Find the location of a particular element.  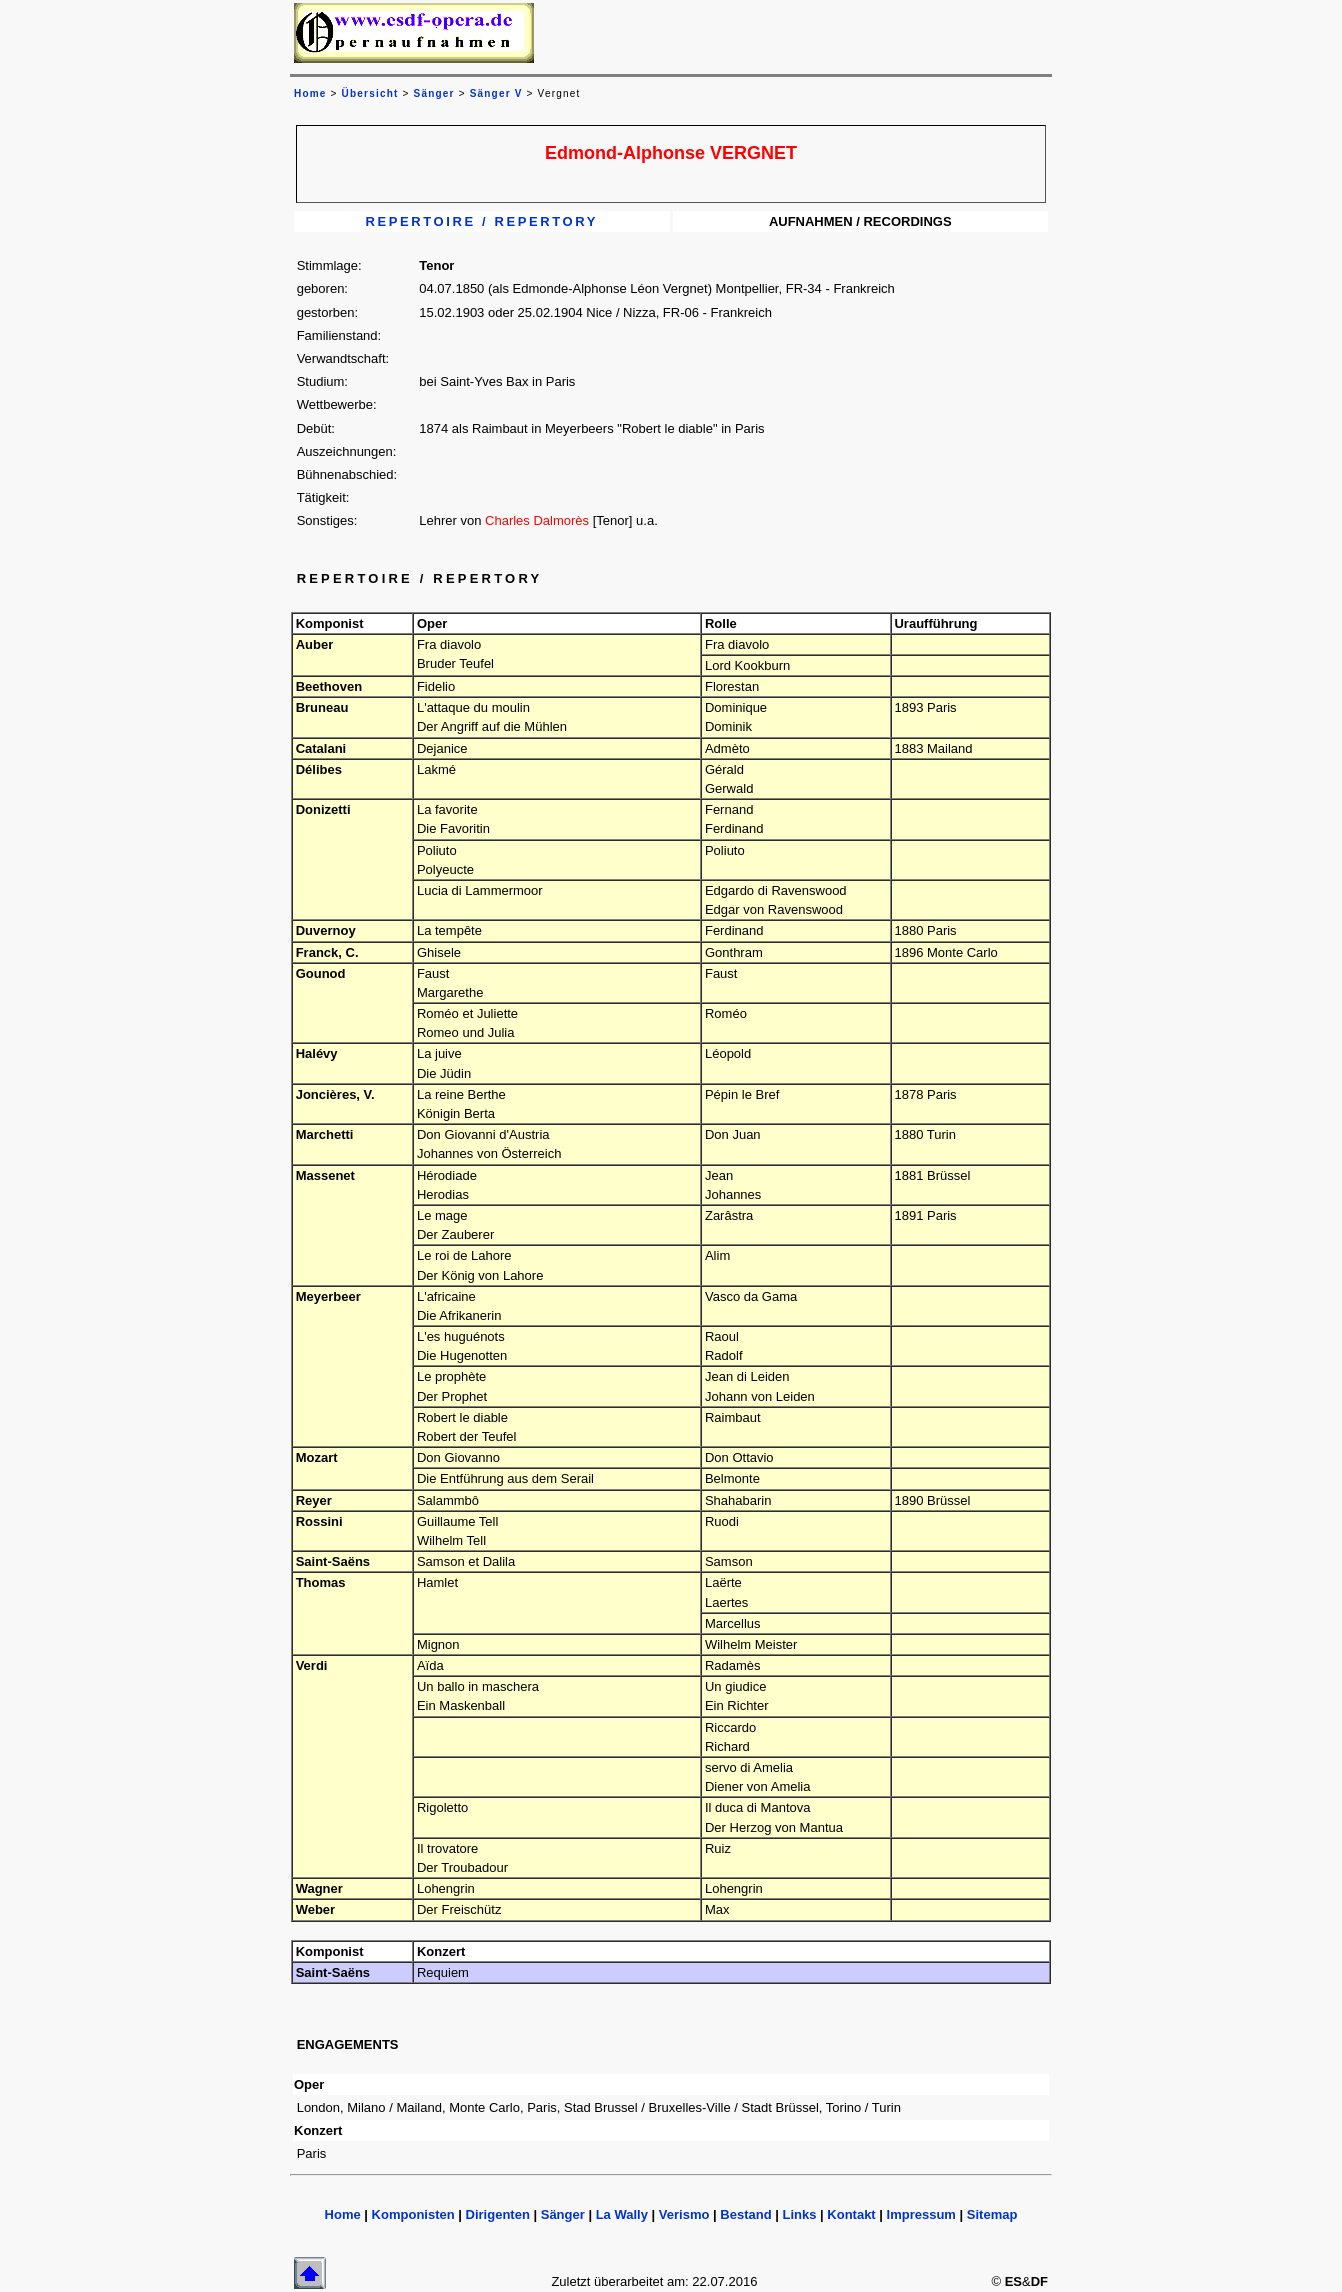

Sänger is located at coordinates (434, 93).